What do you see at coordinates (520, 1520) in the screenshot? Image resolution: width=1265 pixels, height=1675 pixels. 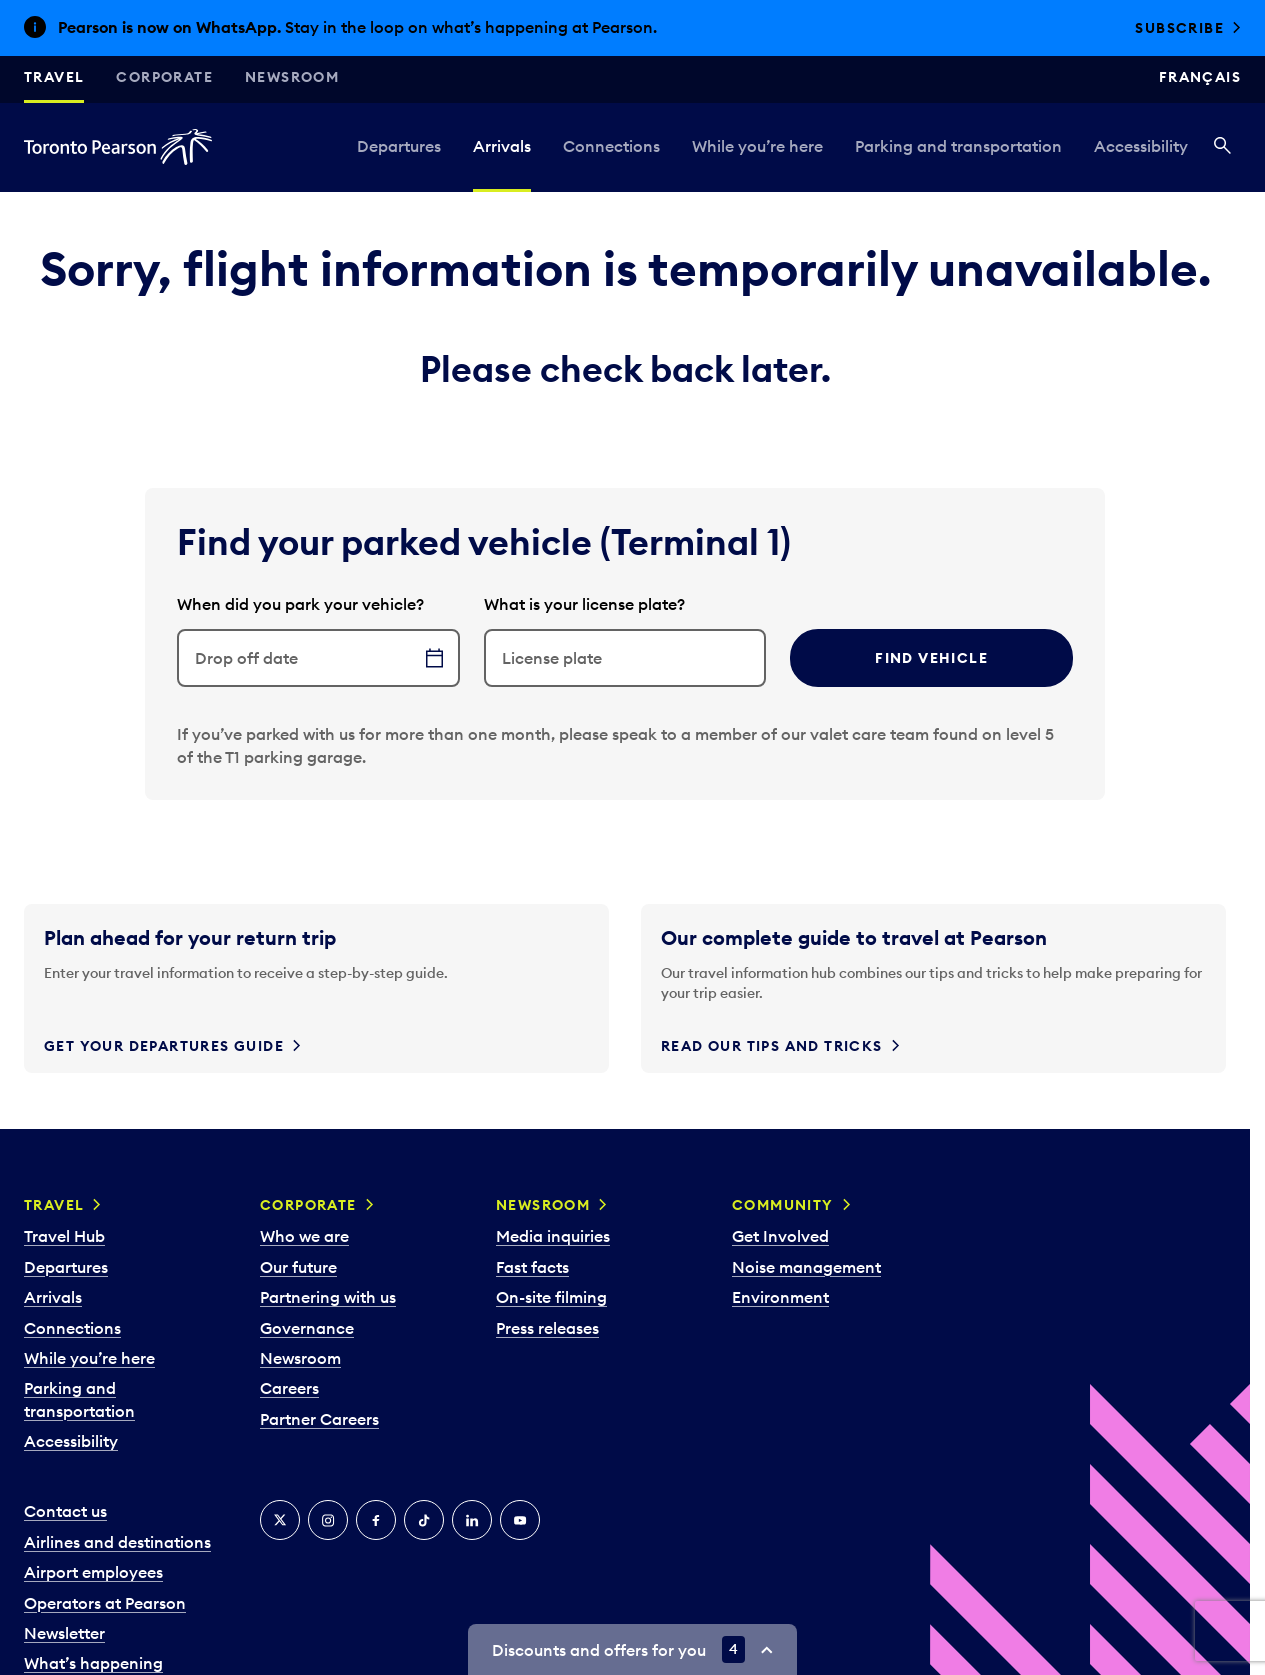 I see `[YouTube]` at bounding box center [520, 1520].